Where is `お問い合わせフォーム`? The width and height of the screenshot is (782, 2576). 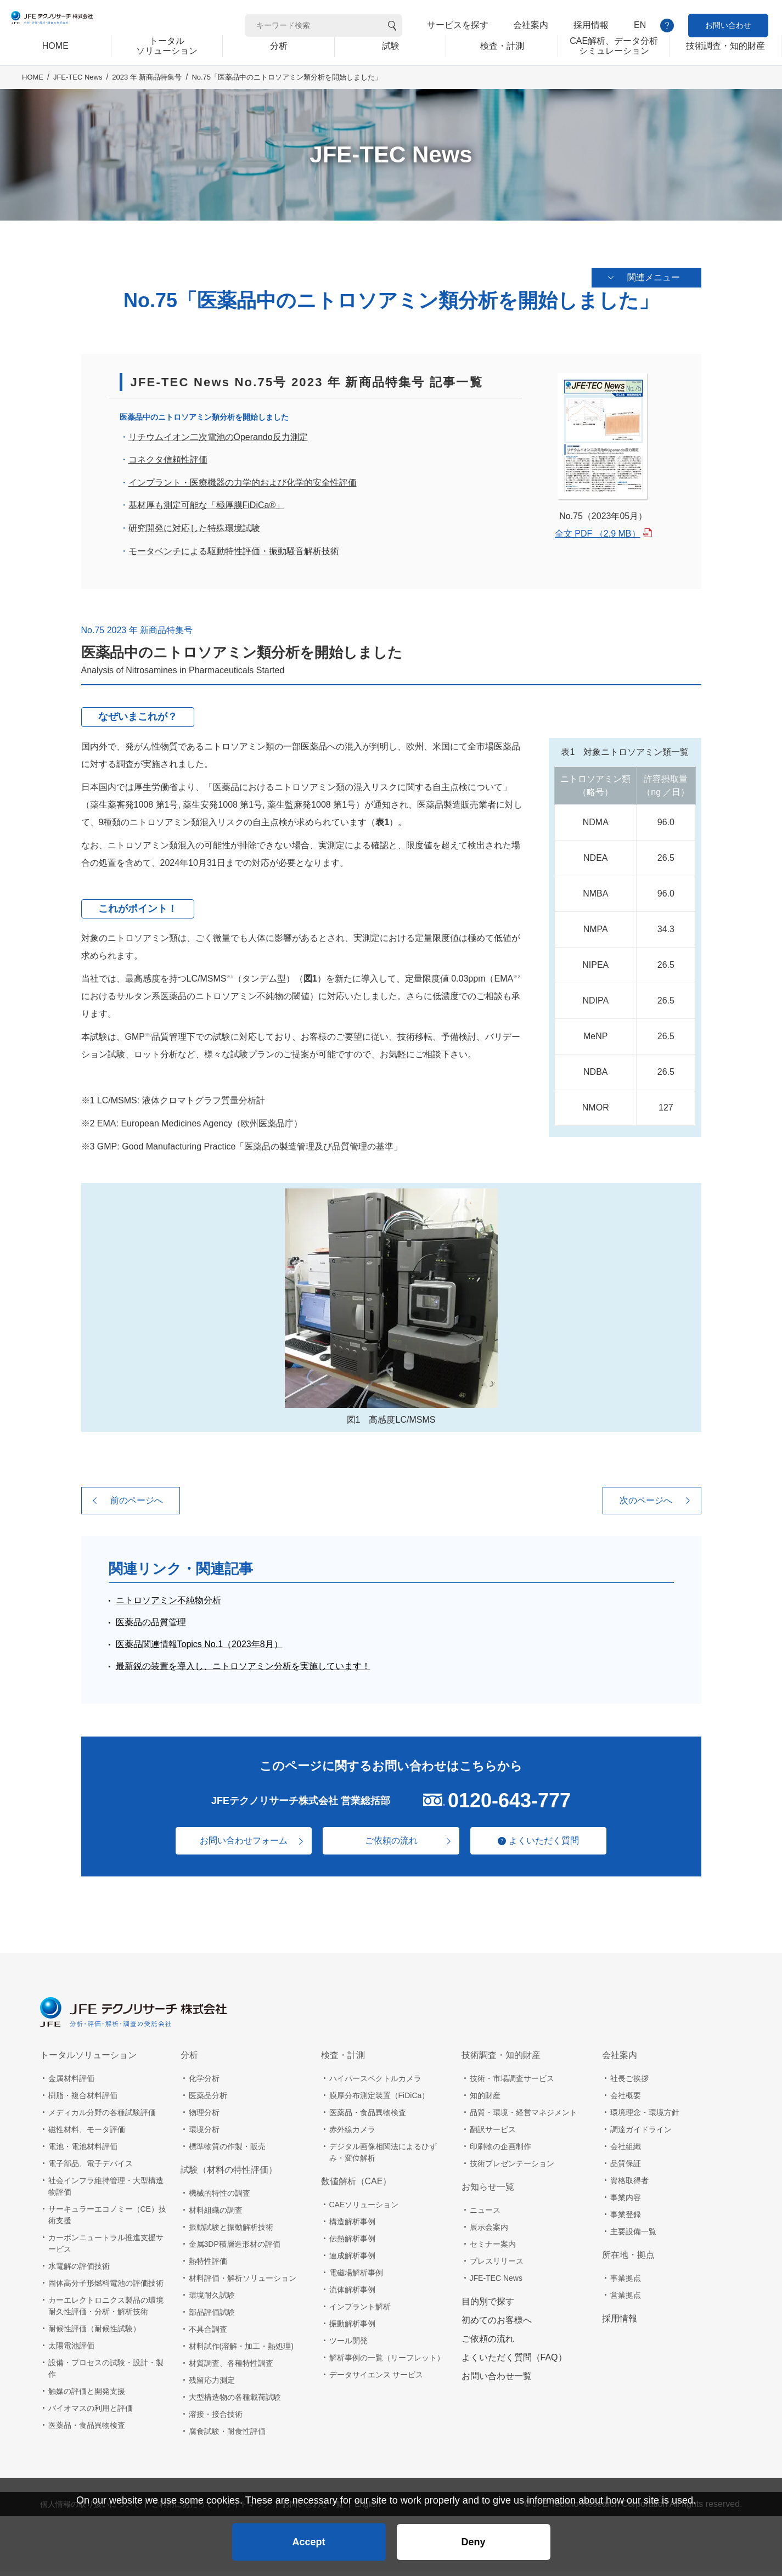
お問い合わせフォーム is located at coordinates (238, 1845).